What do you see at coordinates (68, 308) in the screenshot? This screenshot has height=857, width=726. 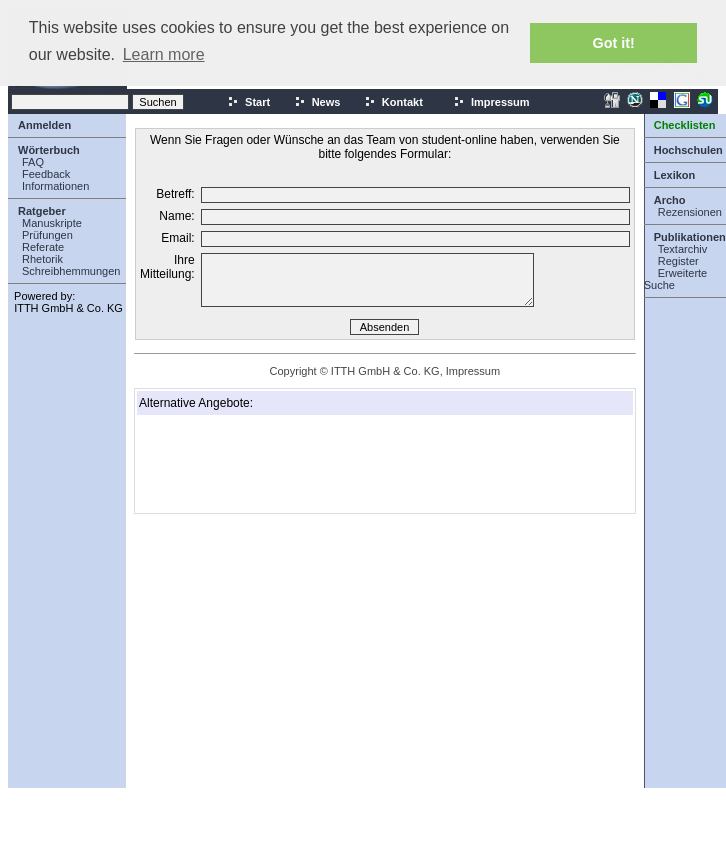 I see `ITTH GmbH & Co. KG` at bounding box center [68, 308].